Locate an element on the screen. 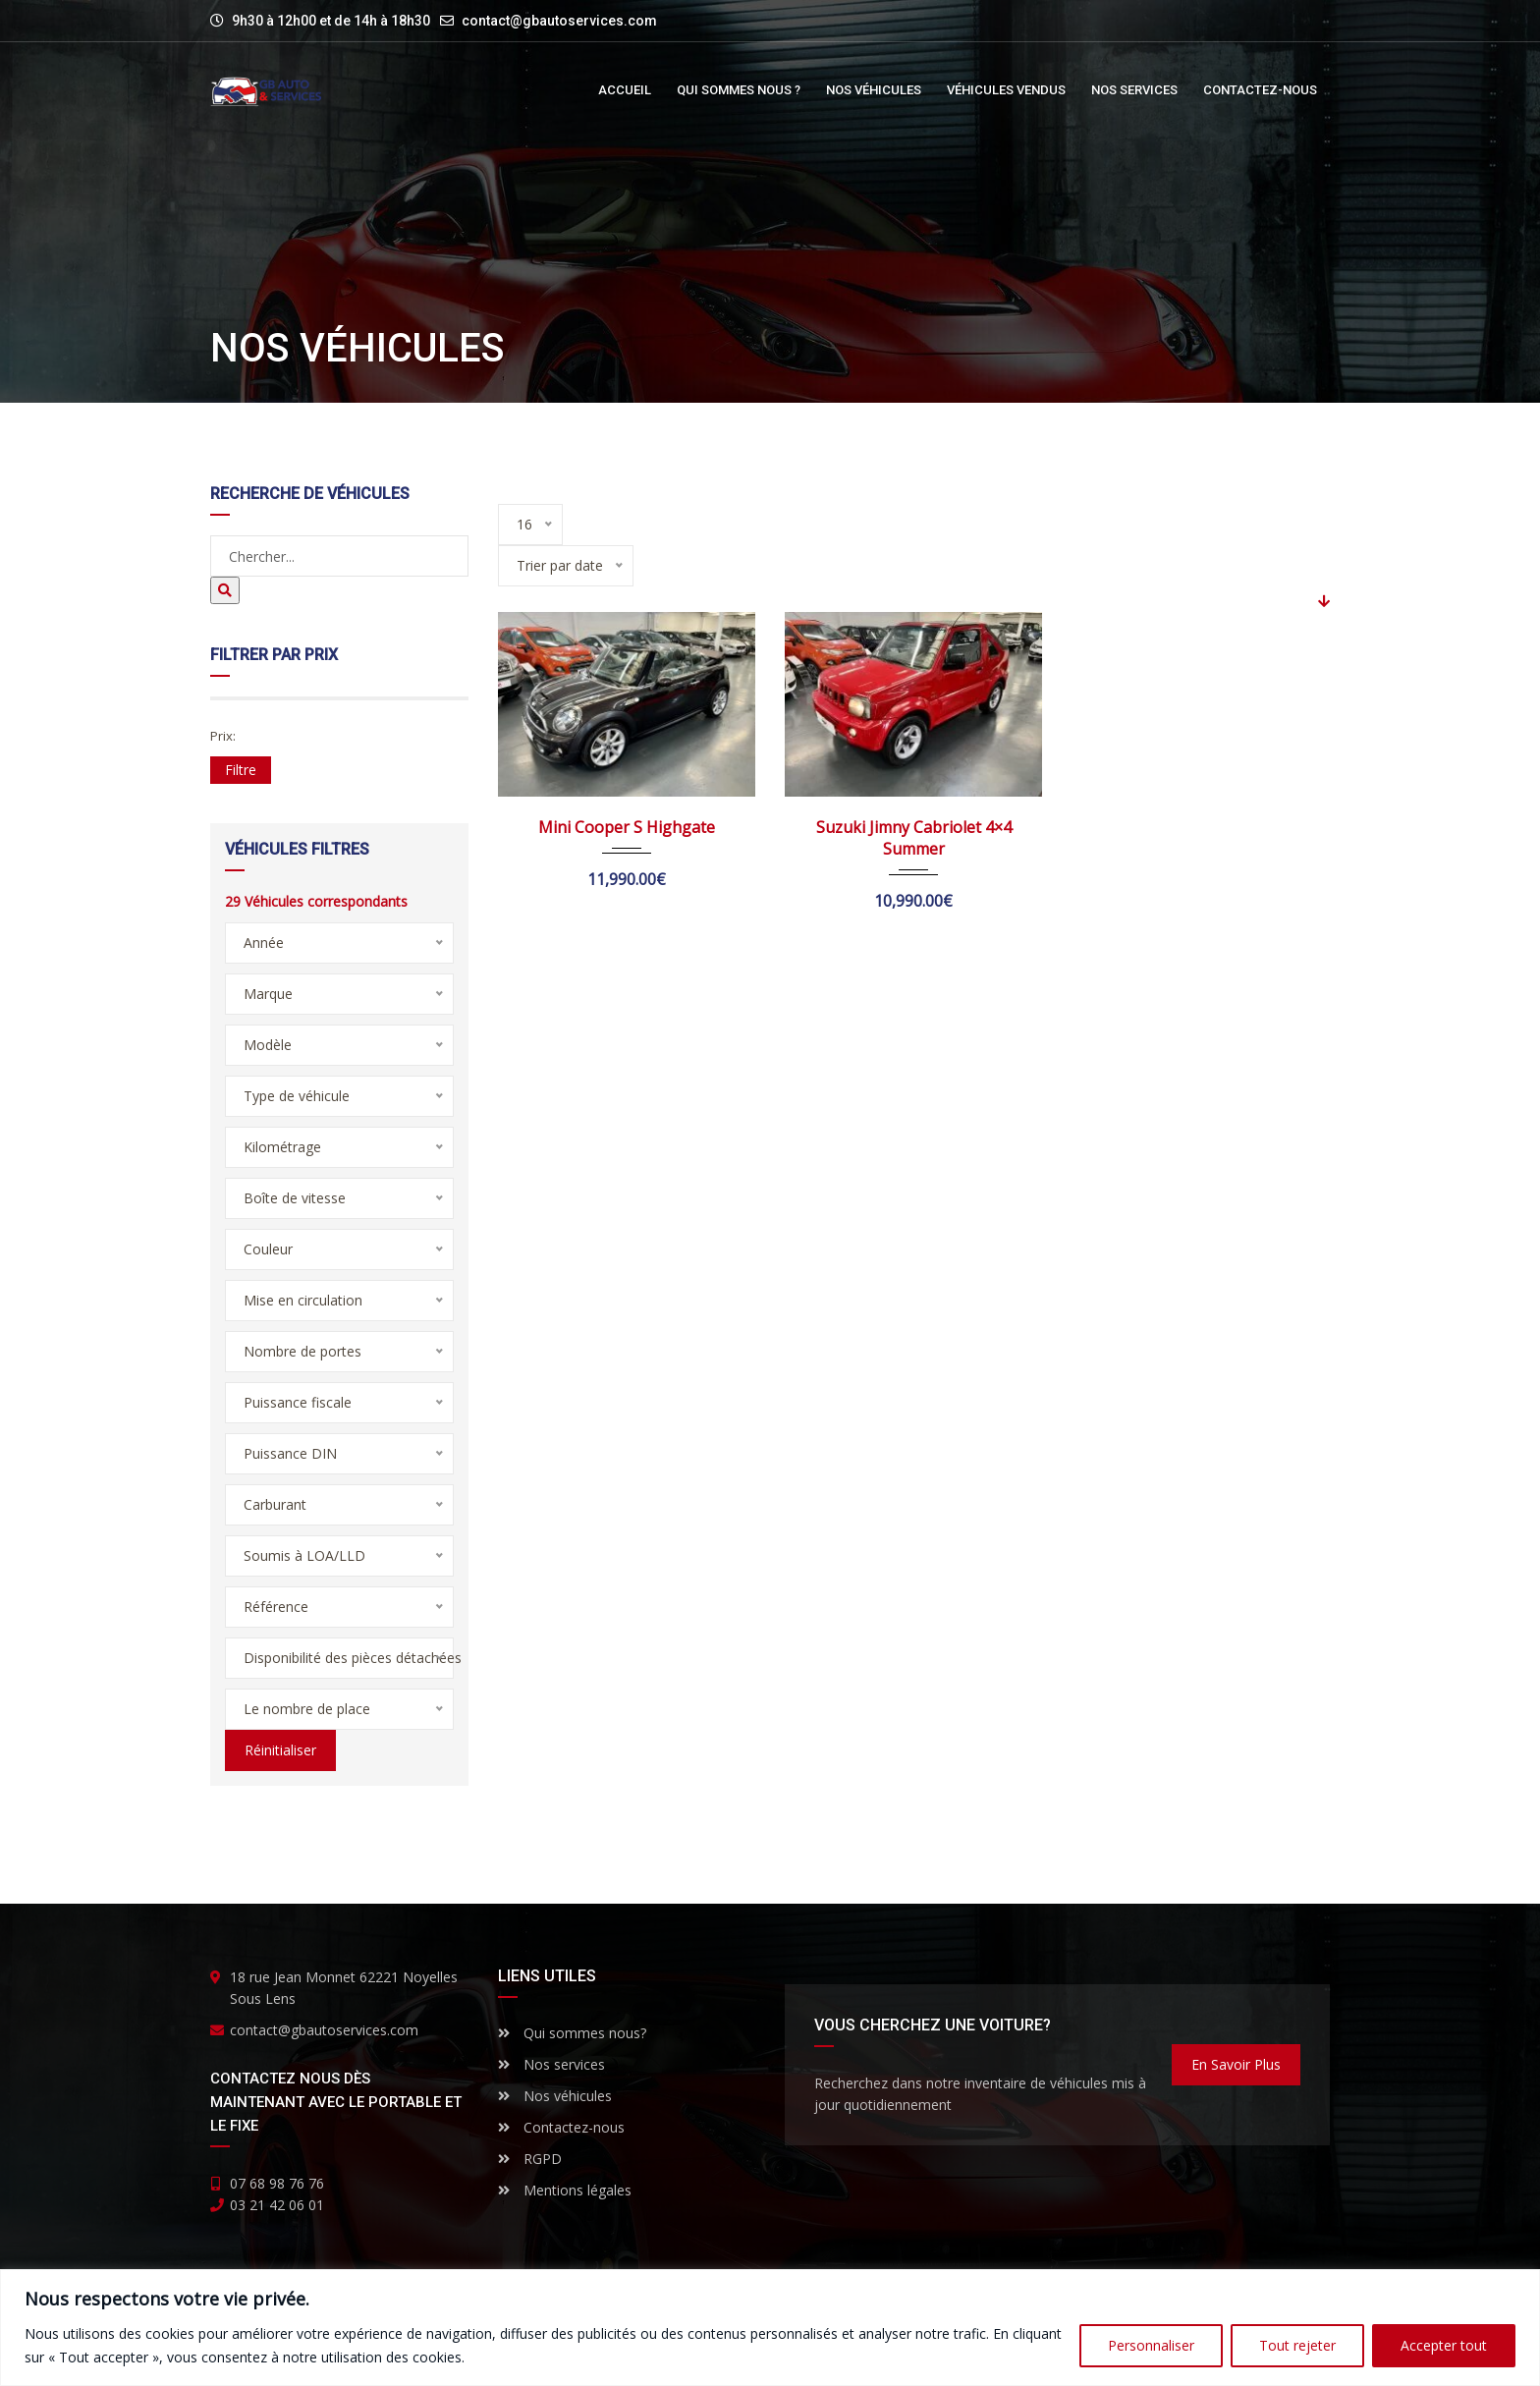 This screenshot has width=1540, height=2386. 03 21 42 06 01 is located at coordinates (277, 2204).